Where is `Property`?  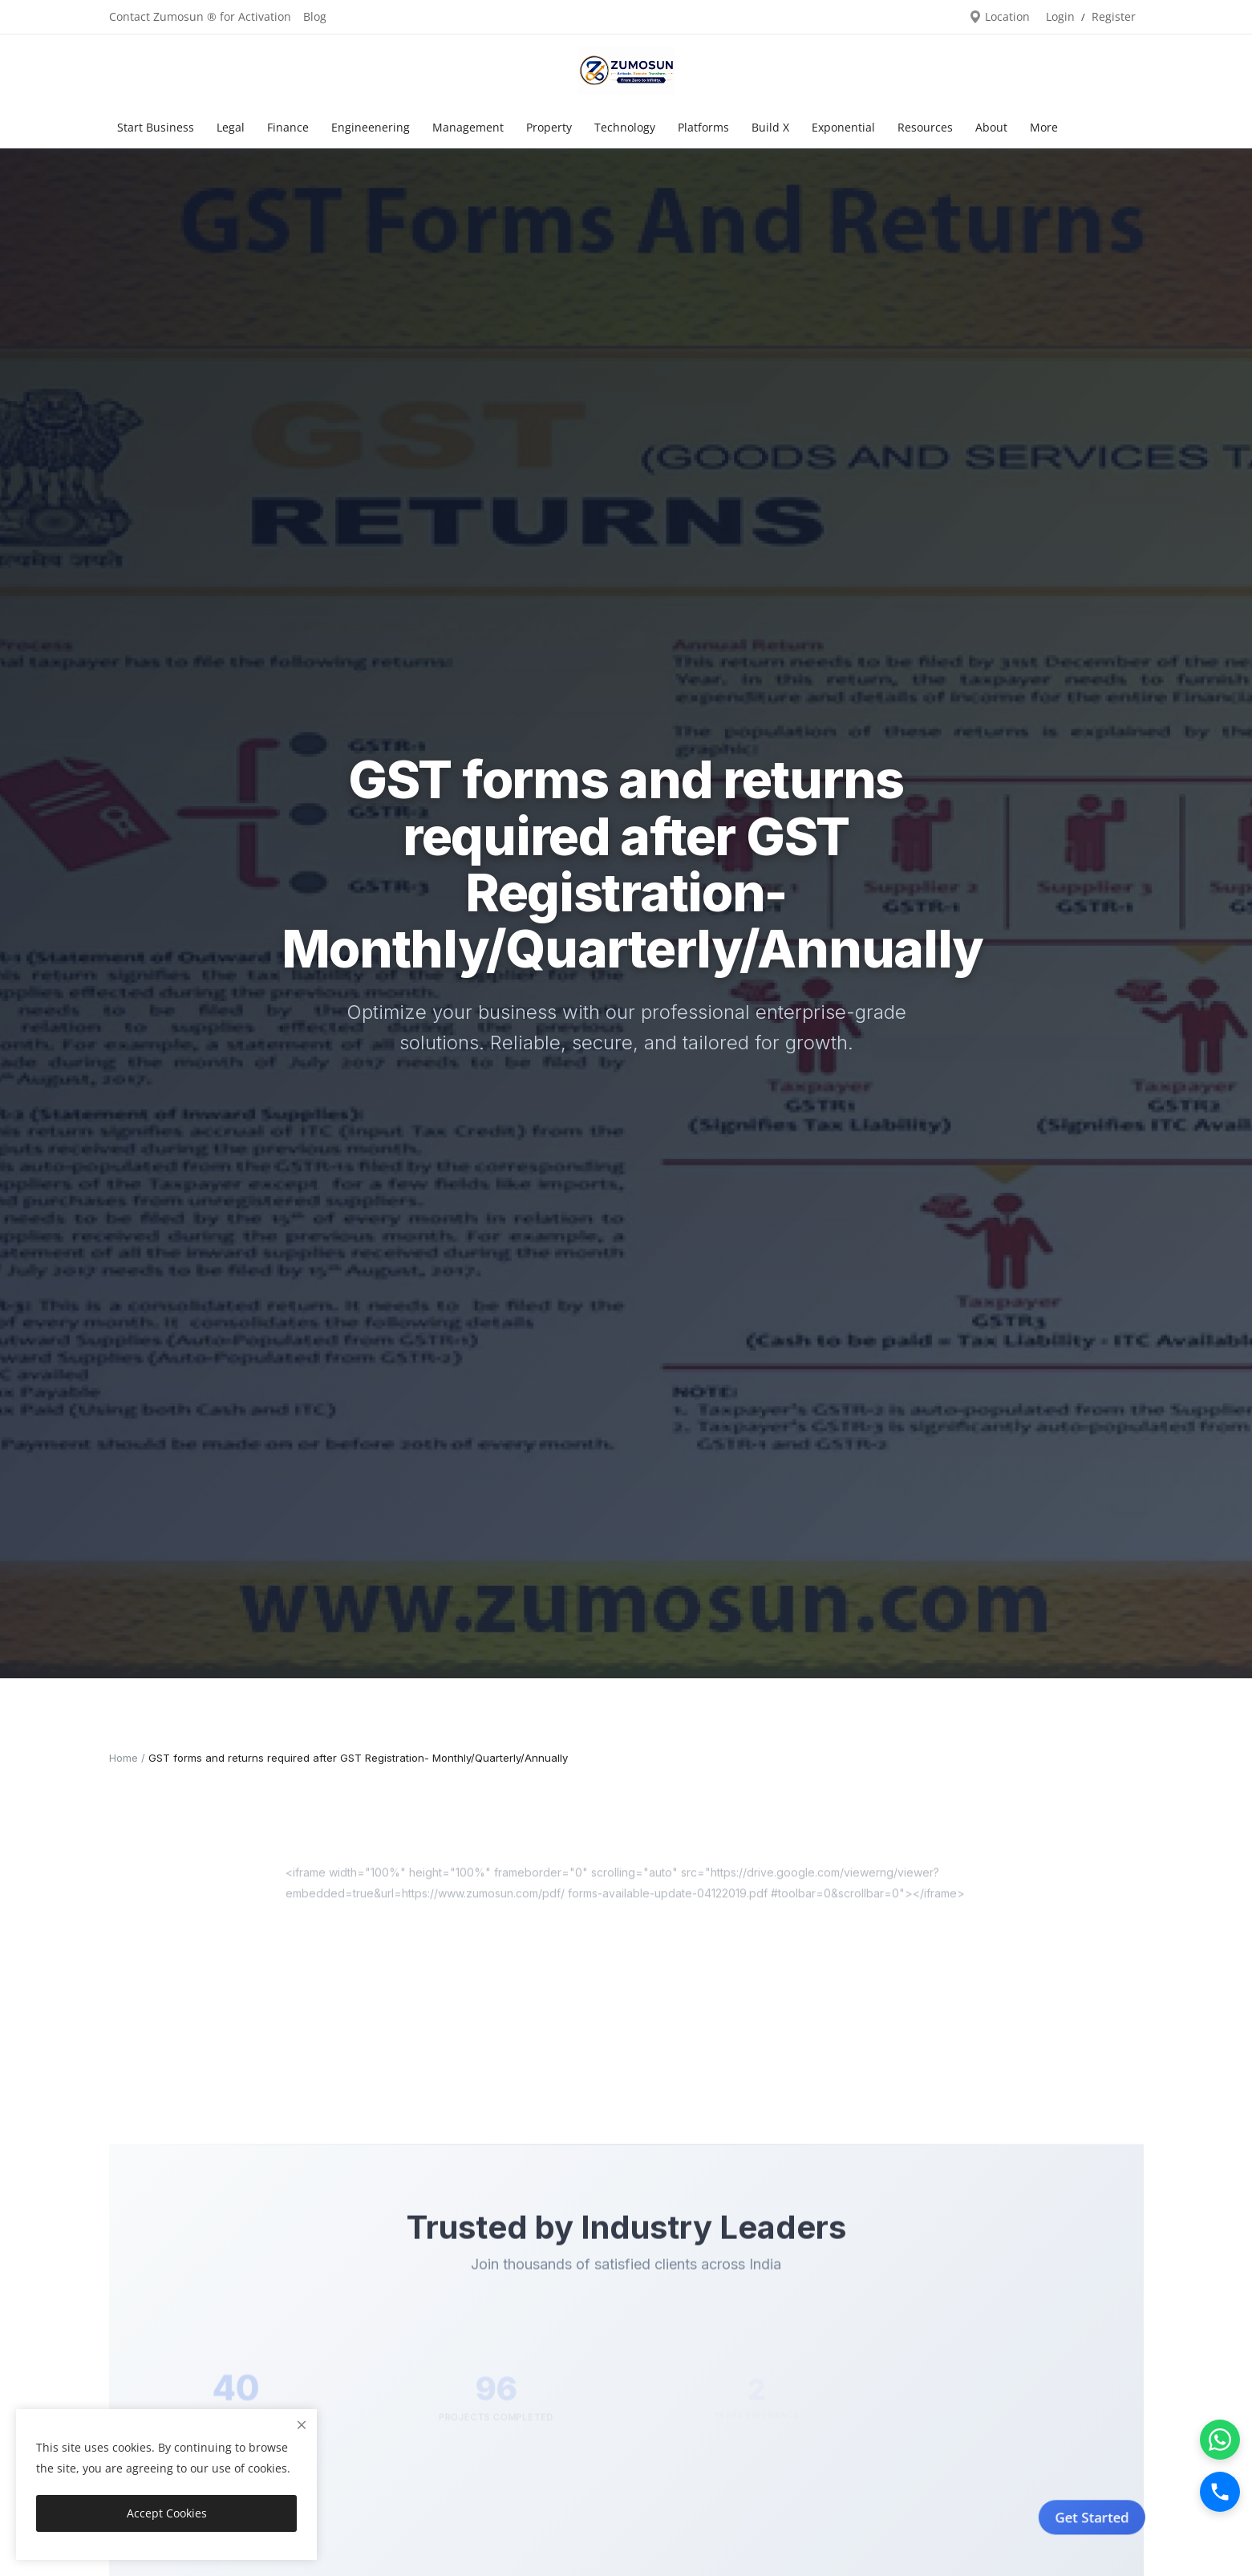
Property is located at coordinates (549, 127).